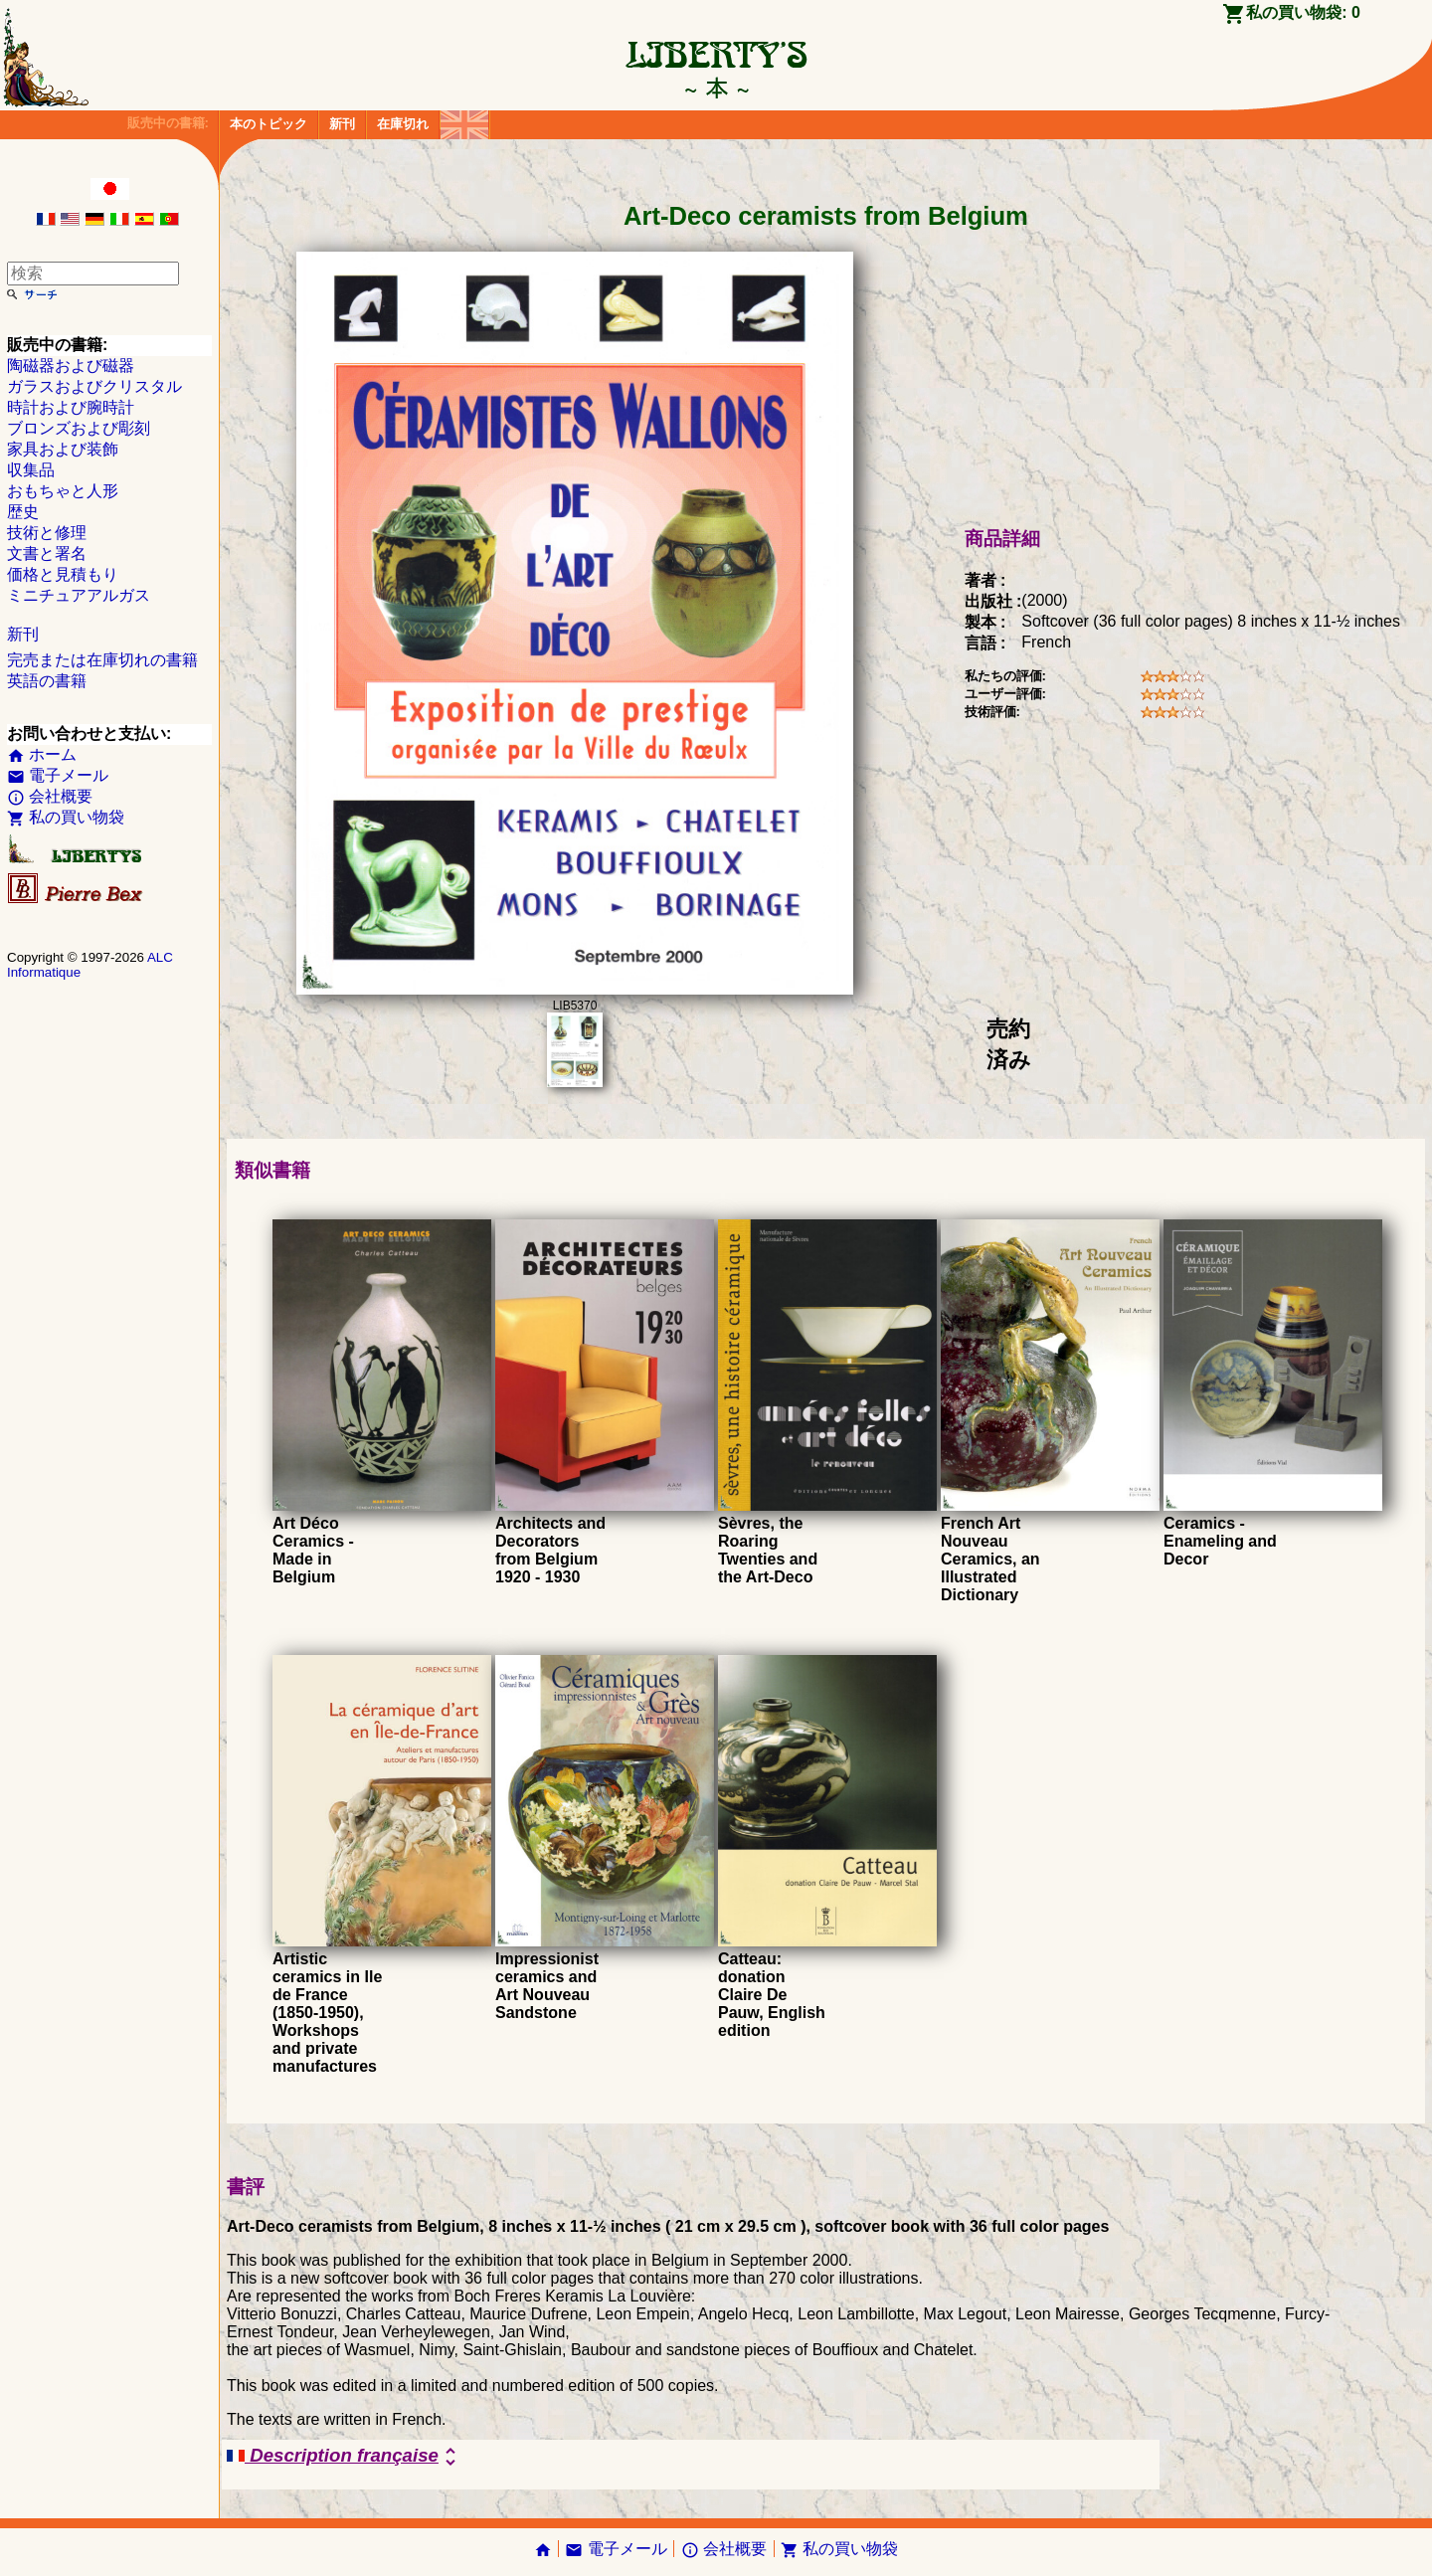 The image size is (1432, 2576). What do you see at coordinates (342, 123) in the screenshot?
I see `新刊` at bounding box center [342, 123].